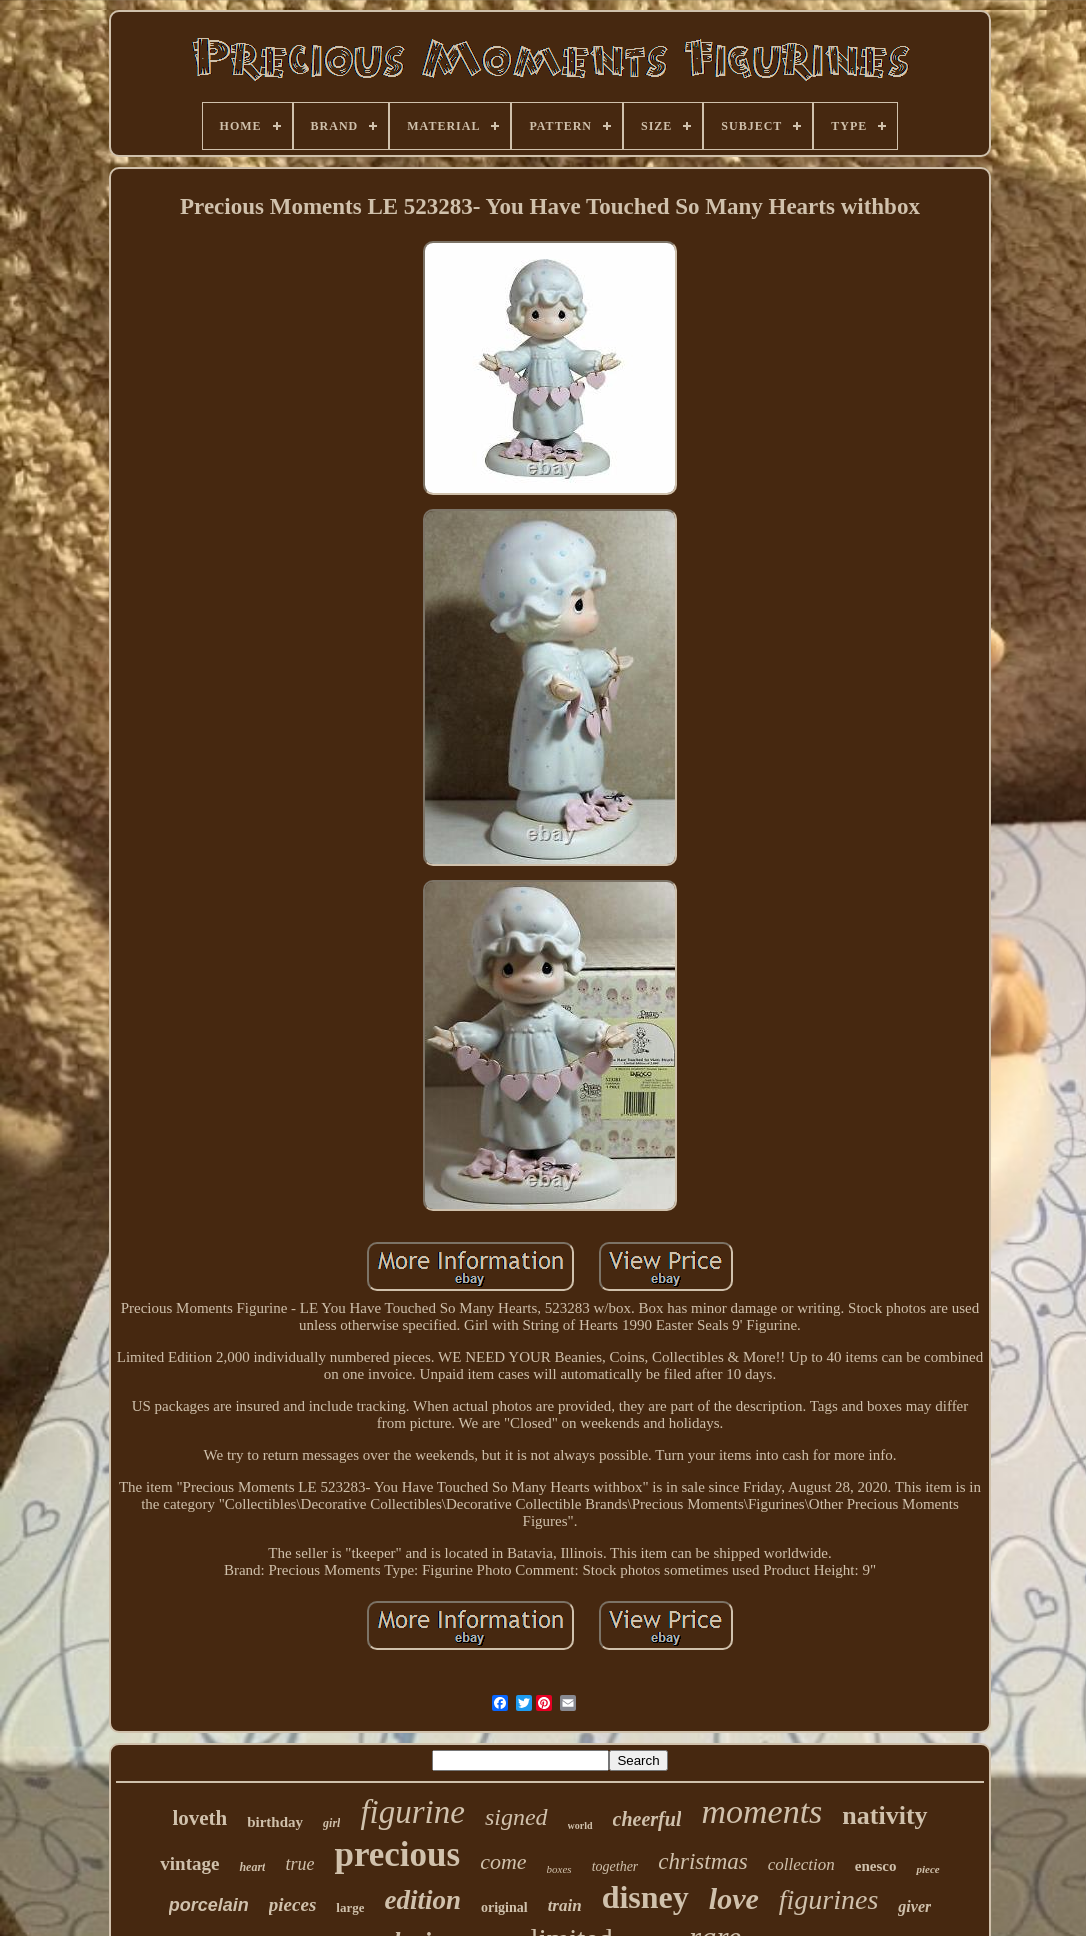 Image resolution: width=1086 pixels, height=1936 pixels. I want to click on boxes, so click(559, 1869).